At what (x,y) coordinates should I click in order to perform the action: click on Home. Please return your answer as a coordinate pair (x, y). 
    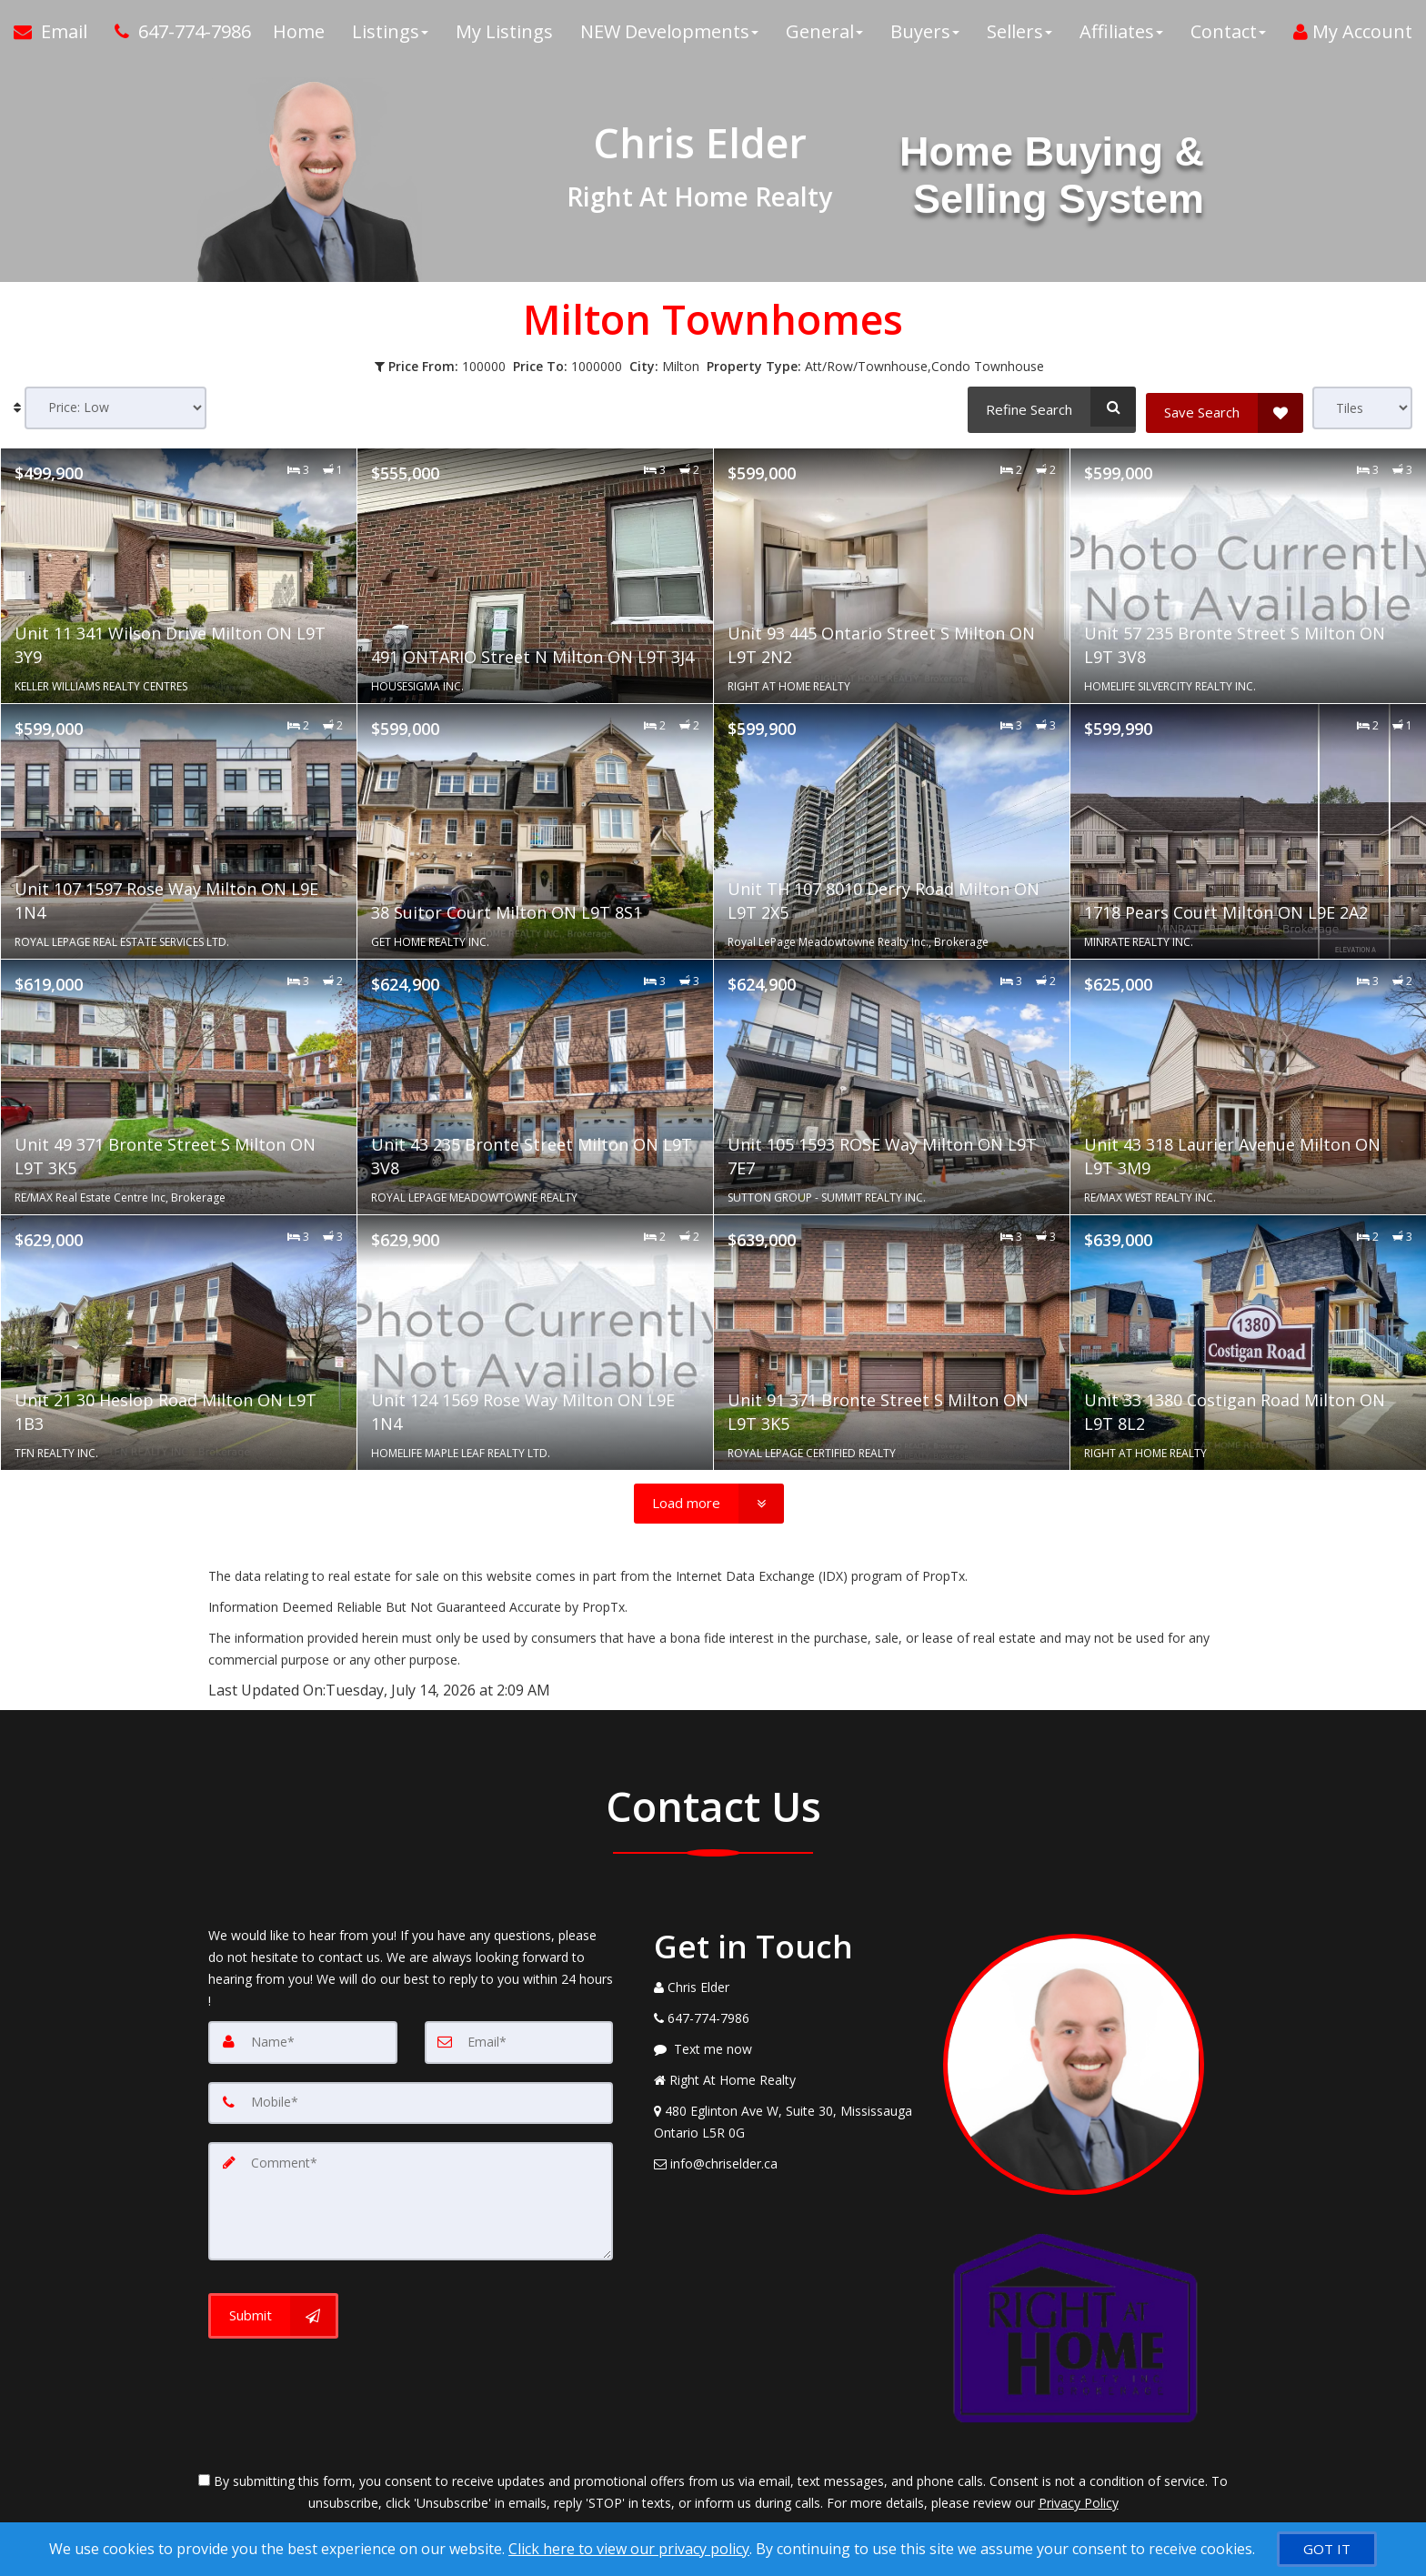
    Looking at the image, I should click on (299, 36).